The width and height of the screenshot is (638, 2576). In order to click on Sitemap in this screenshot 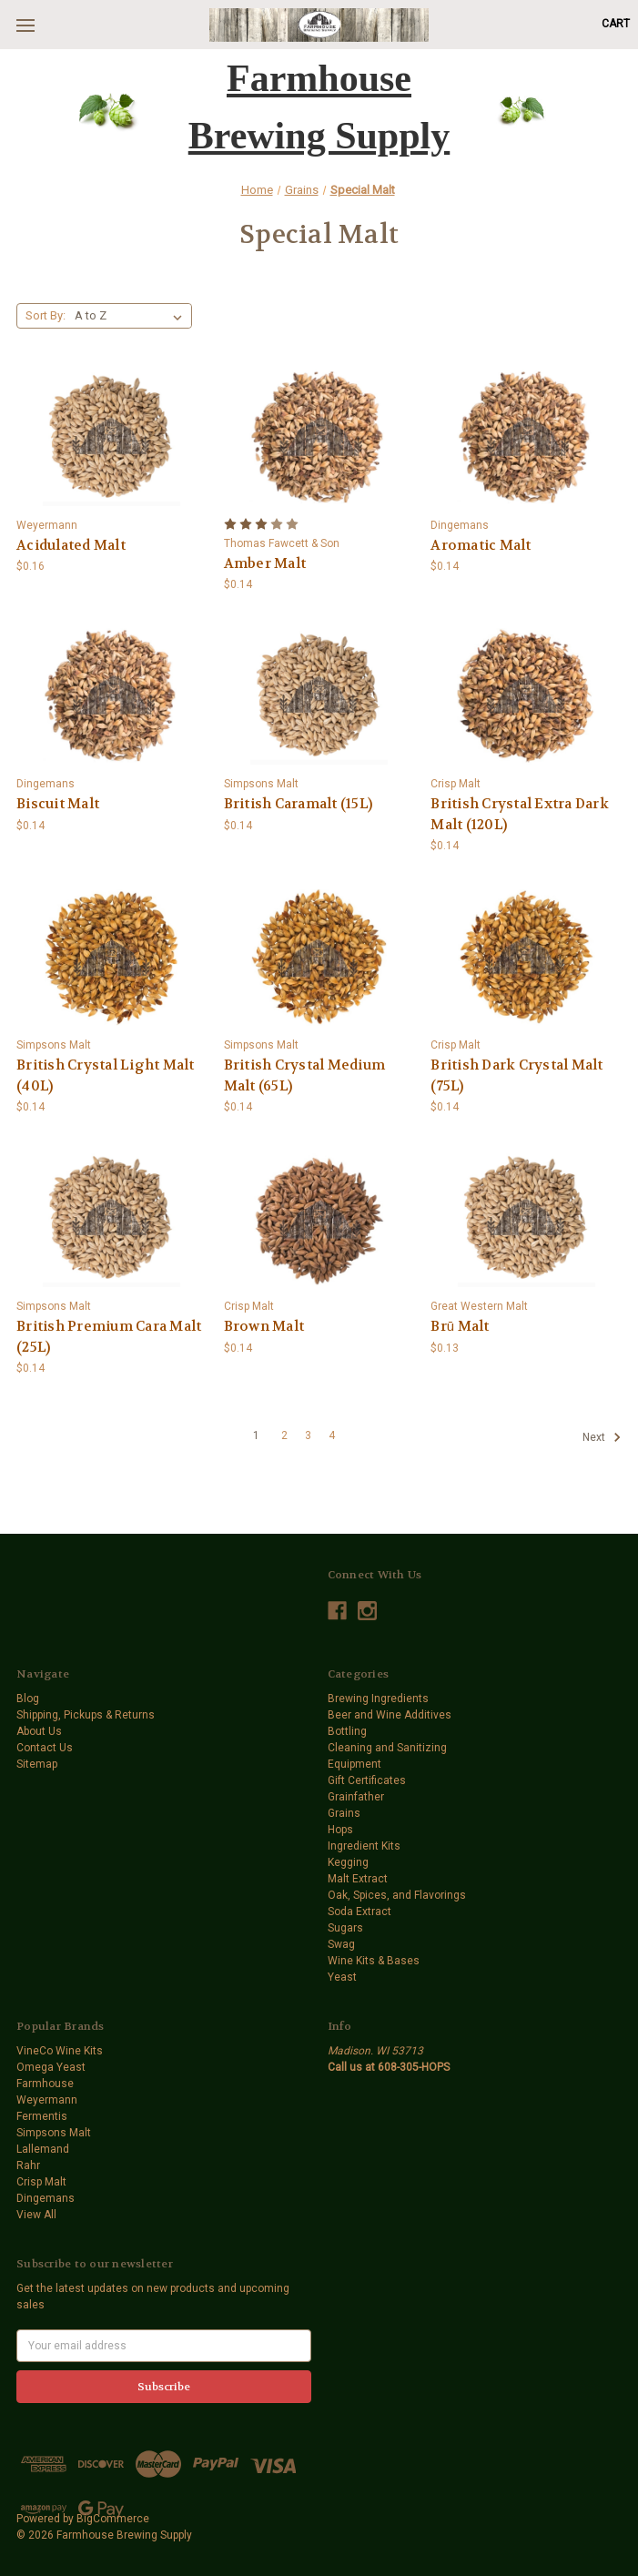, I will do `click(36, 1764)`.